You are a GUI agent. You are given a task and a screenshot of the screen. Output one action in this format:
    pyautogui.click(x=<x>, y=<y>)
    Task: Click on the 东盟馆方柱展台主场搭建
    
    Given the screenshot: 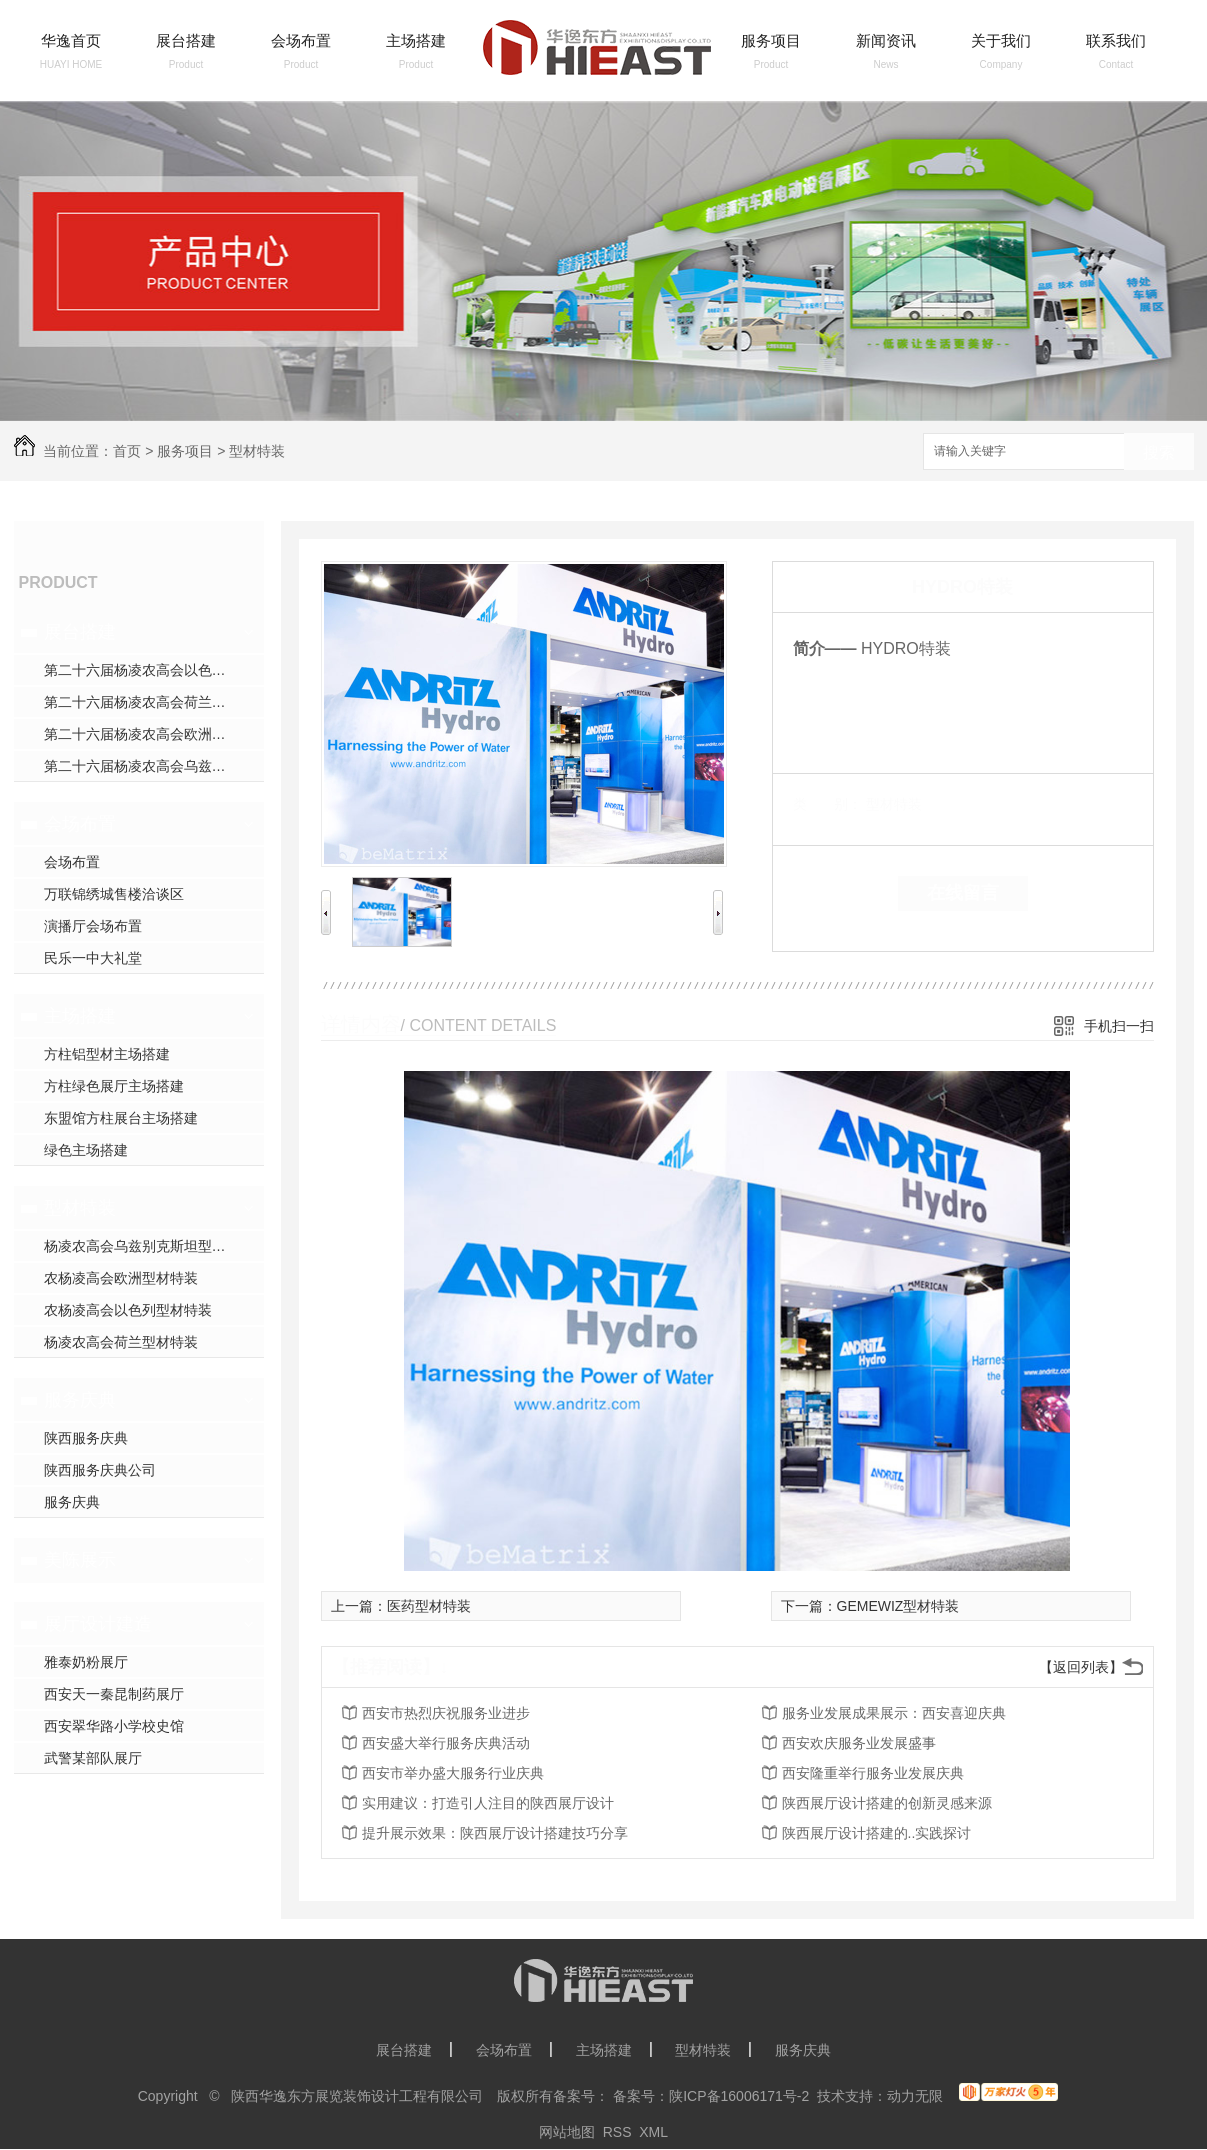 What is the action you would take?
    pyautogui.click(x=121, y=1118)
    